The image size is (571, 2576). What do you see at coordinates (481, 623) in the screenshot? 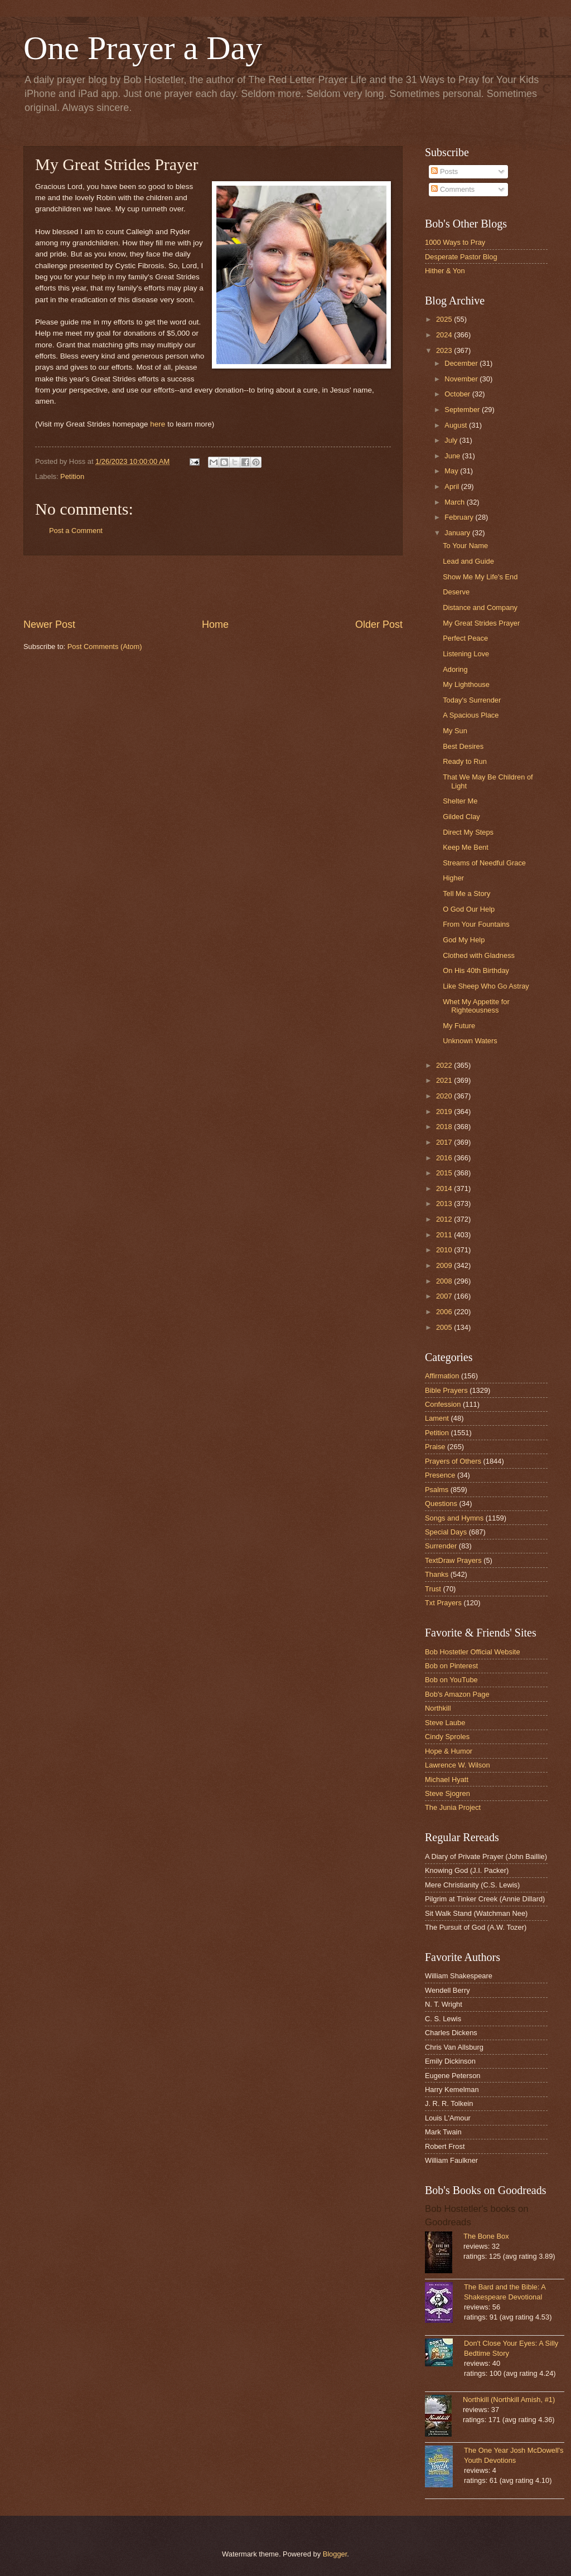
I see `My Great Strides Prayer` at bounding box center [481, 623].